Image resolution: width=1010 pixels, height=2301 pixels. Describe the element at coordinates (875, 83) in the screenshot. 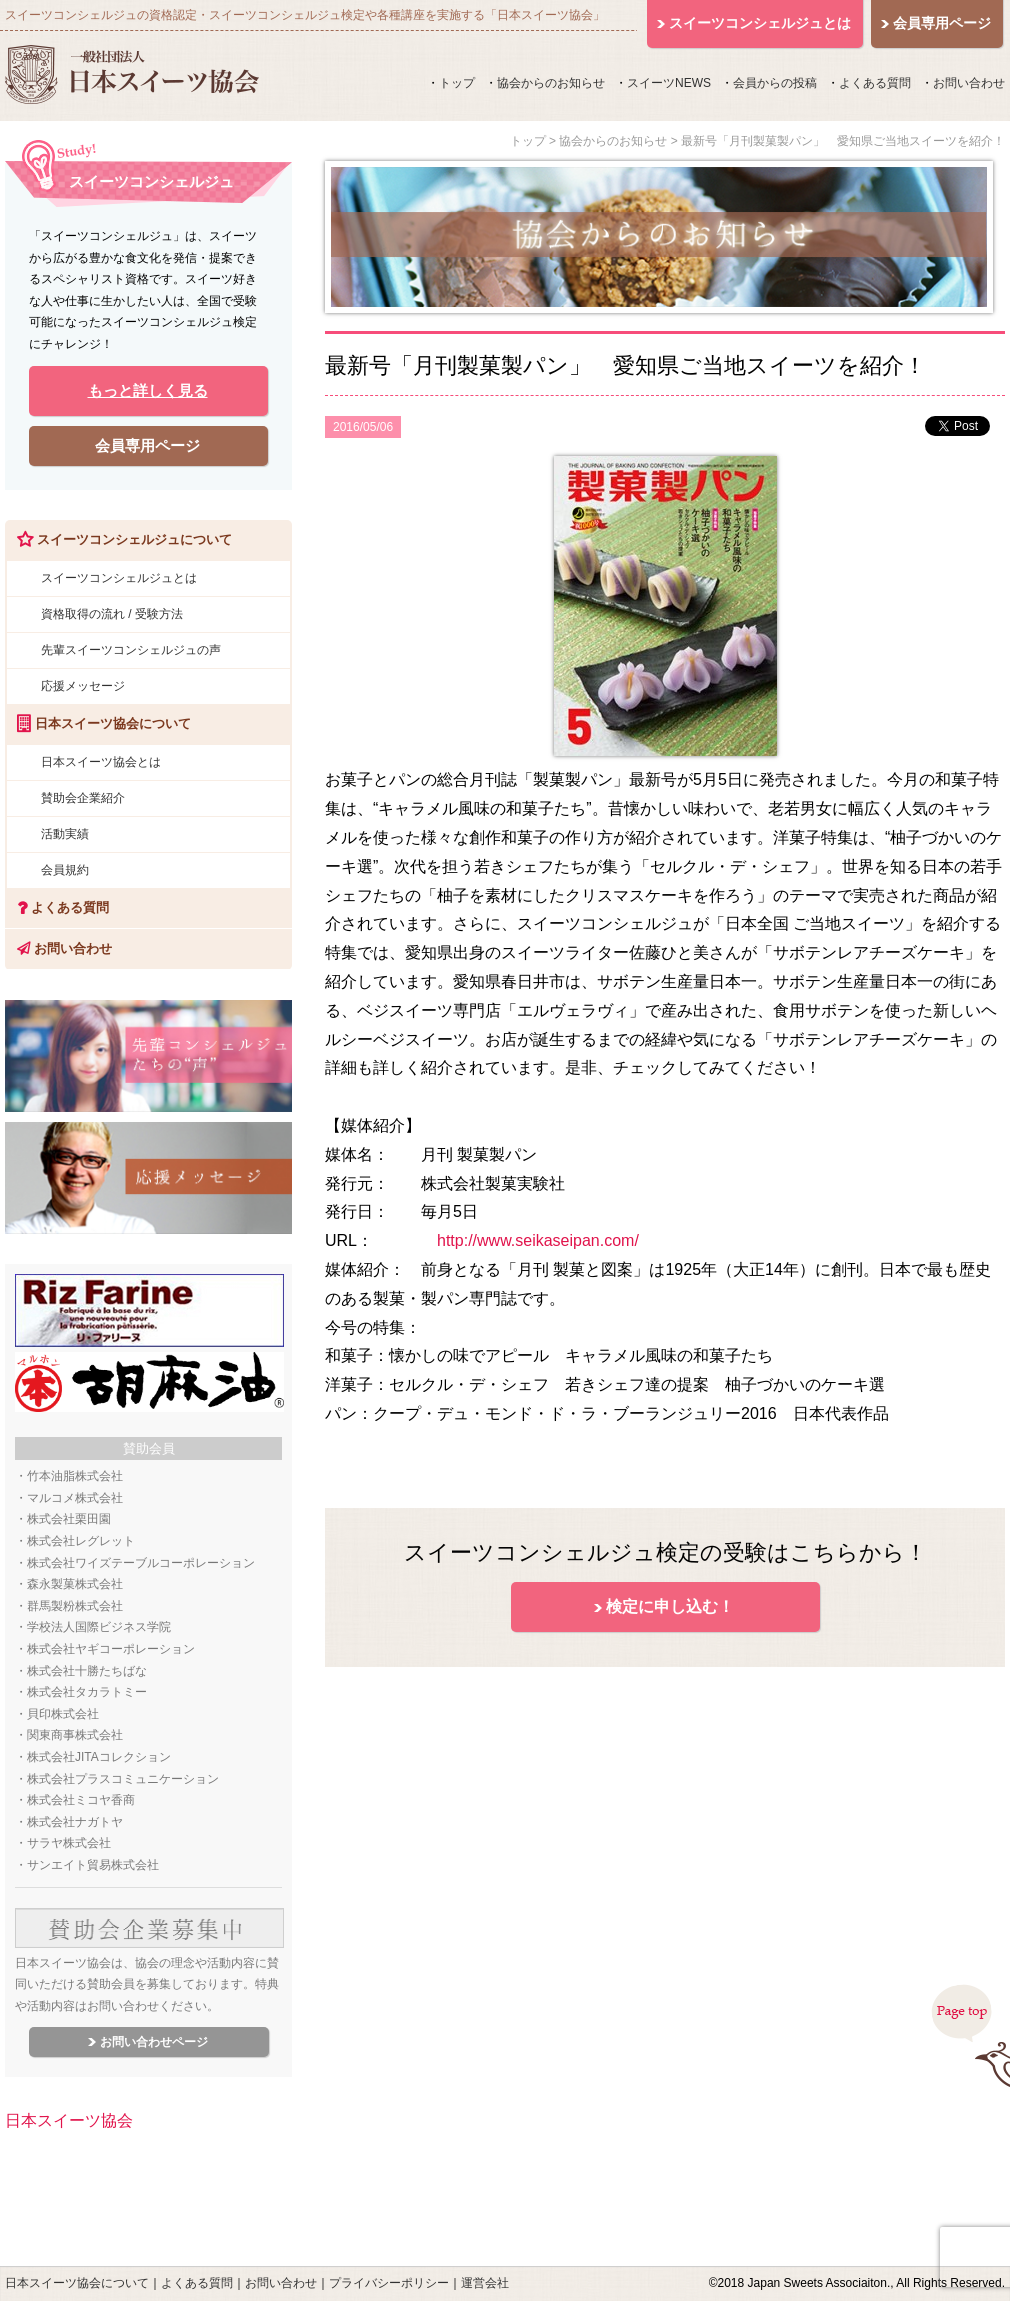

I see `よくある質問` at that location.